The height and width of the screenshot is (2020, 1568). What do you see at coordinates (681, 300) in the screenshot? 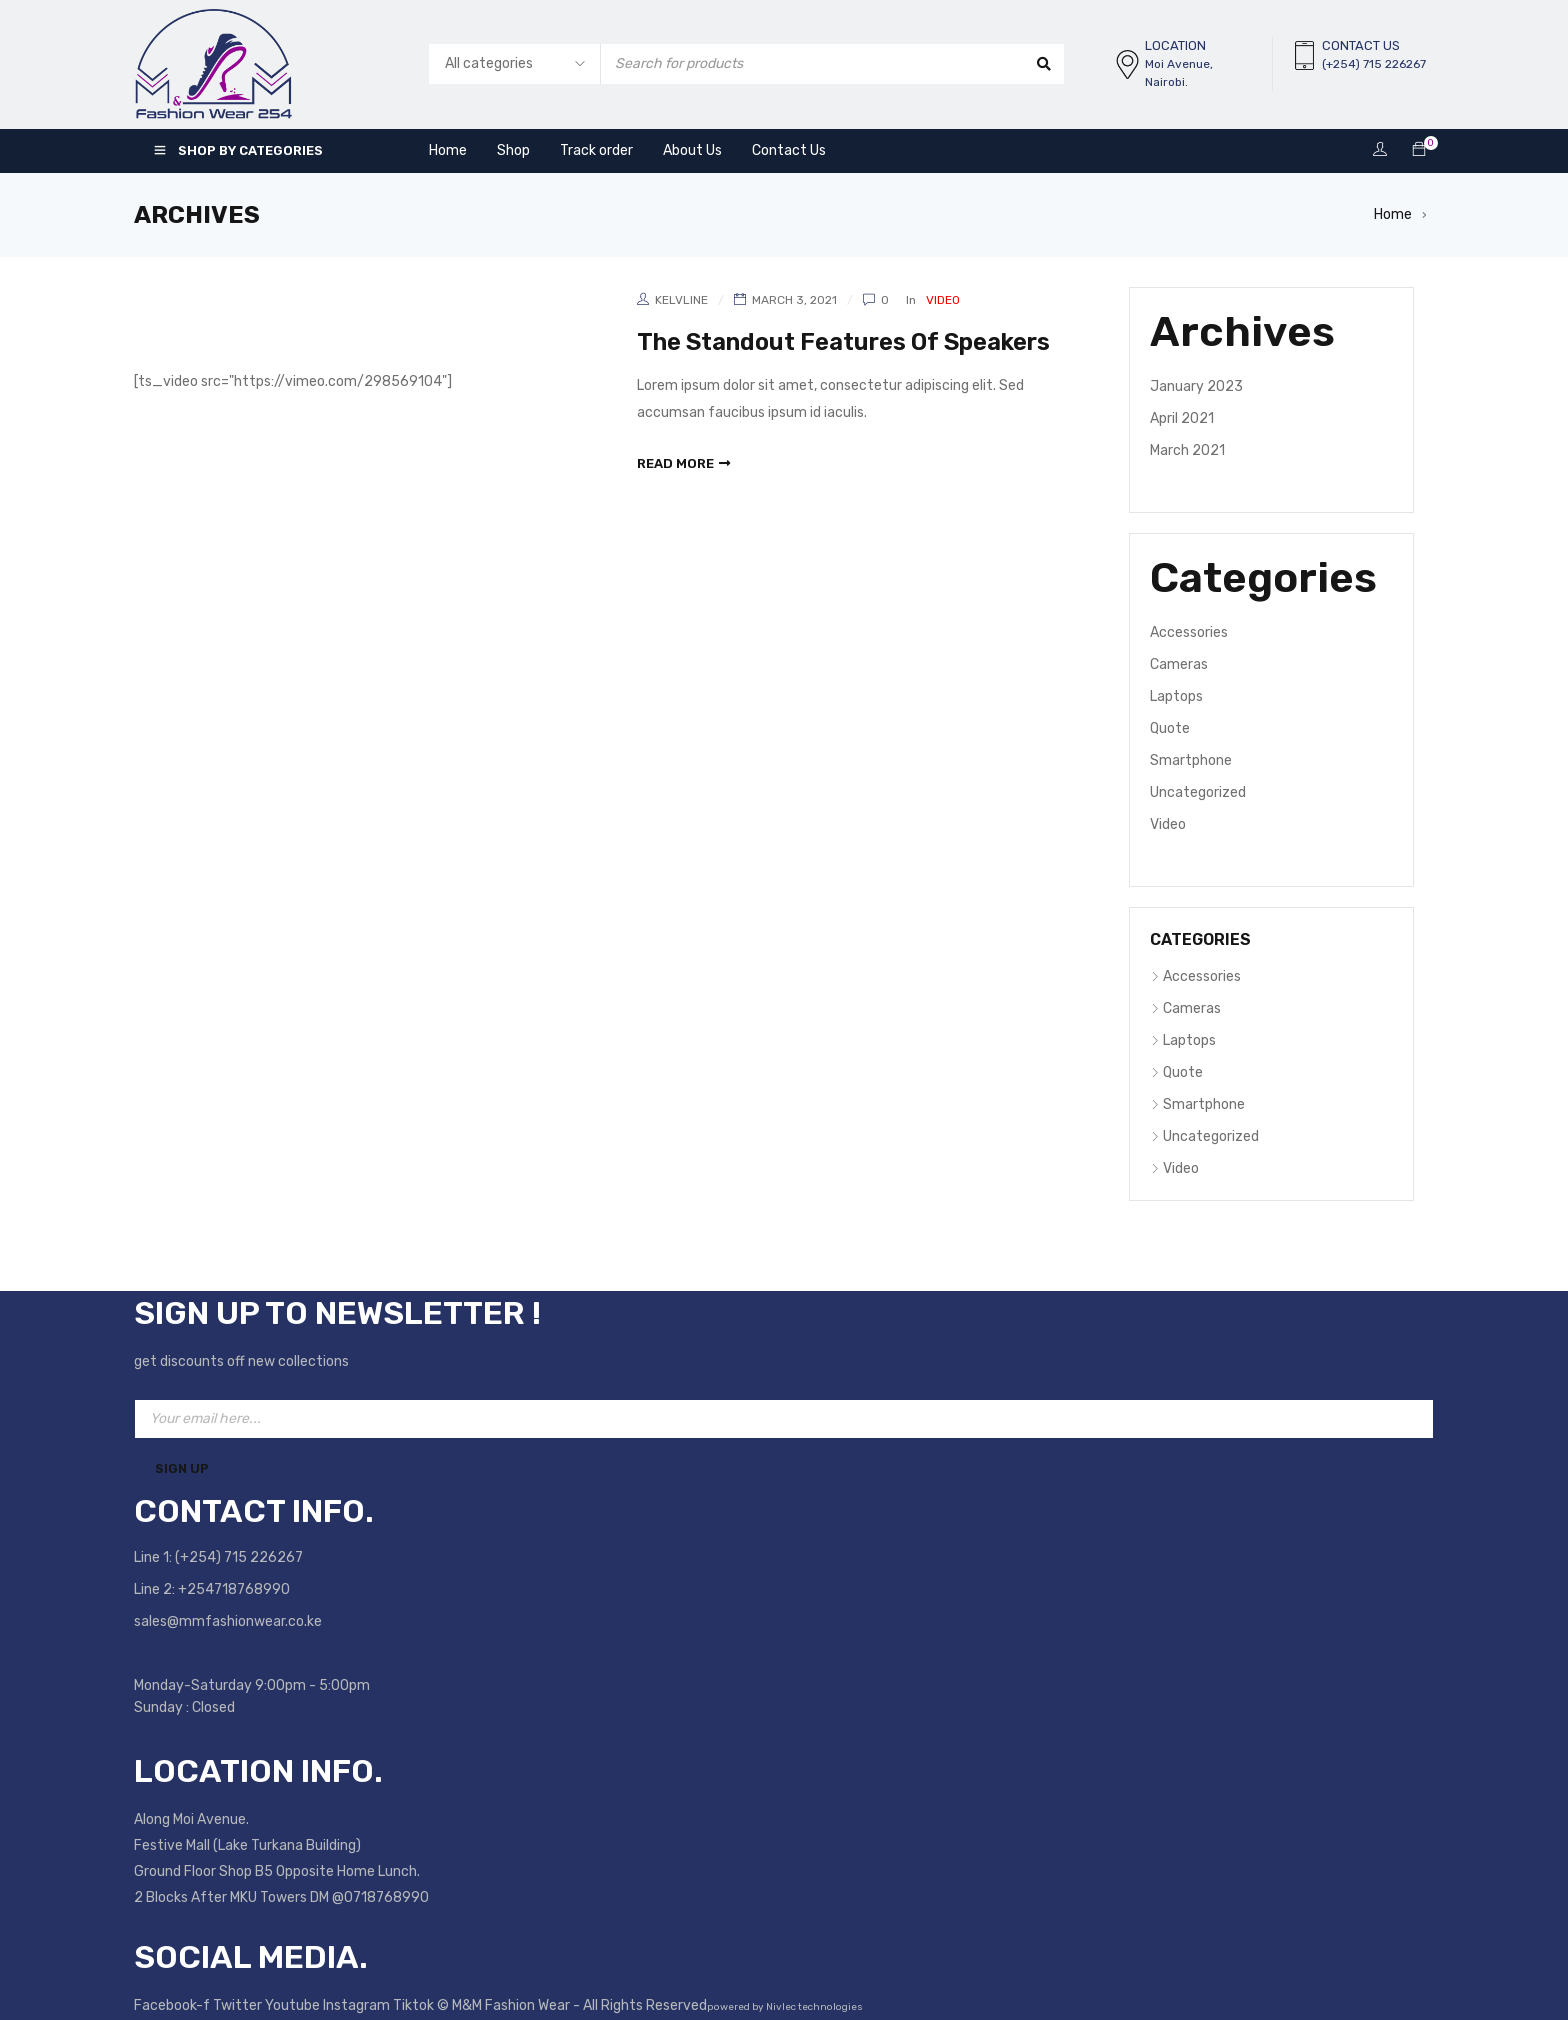
I see `kelvline` at bounding box center [681, 300].